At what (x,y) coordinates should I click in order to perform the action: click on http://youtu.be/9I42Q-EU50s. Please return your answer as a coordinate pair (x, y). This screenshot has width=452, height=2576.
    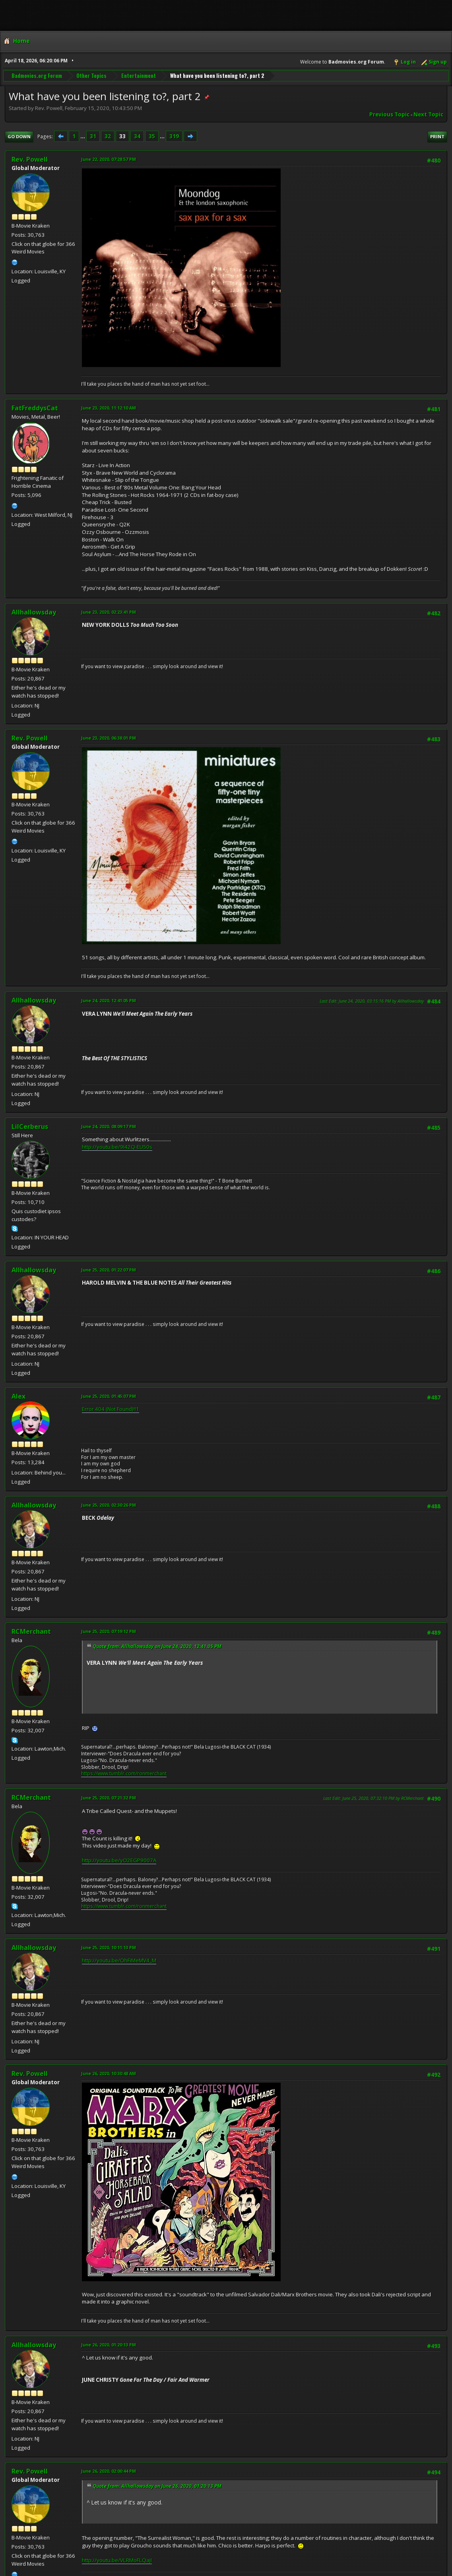
    Looking at the image, I should click on (117, 1146).